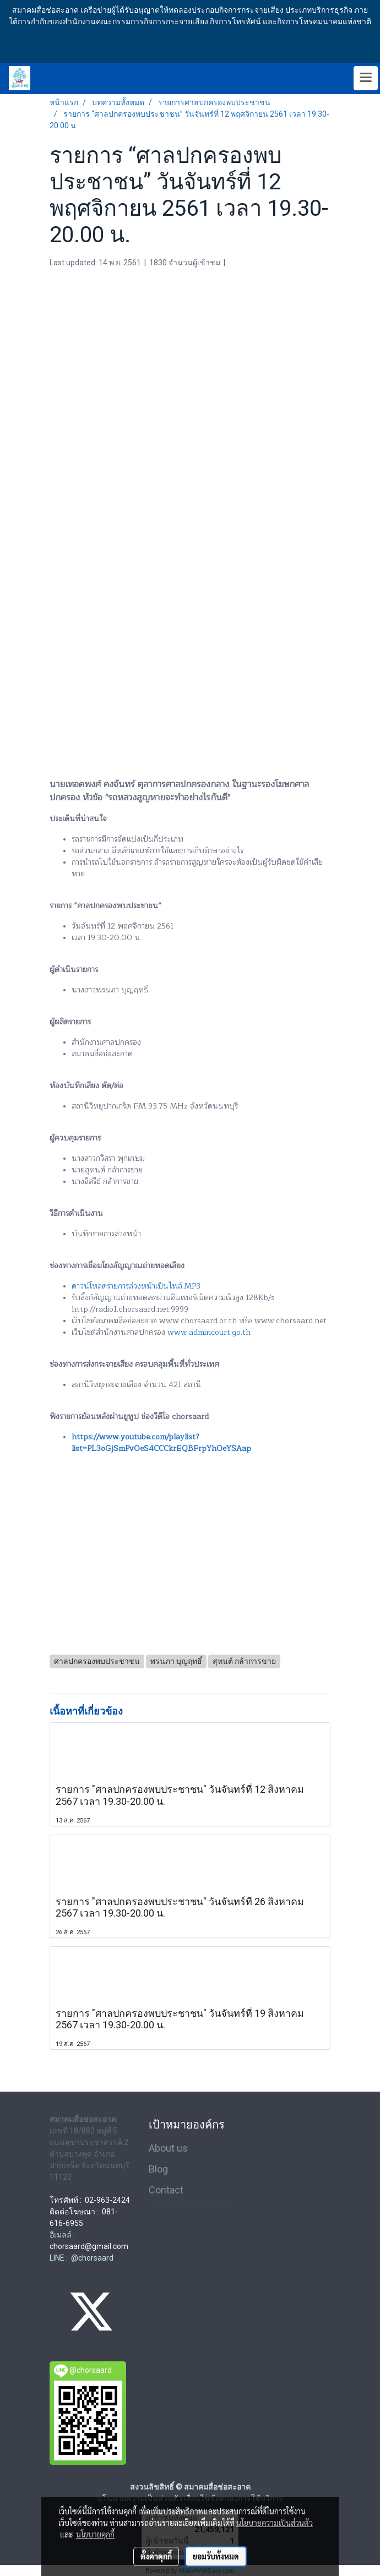  What do you see at coordinates (274, 2523) in the screenshot?
I see `นโยบายความเป็นส่วนตัว` at bounding box center [274, 2523].